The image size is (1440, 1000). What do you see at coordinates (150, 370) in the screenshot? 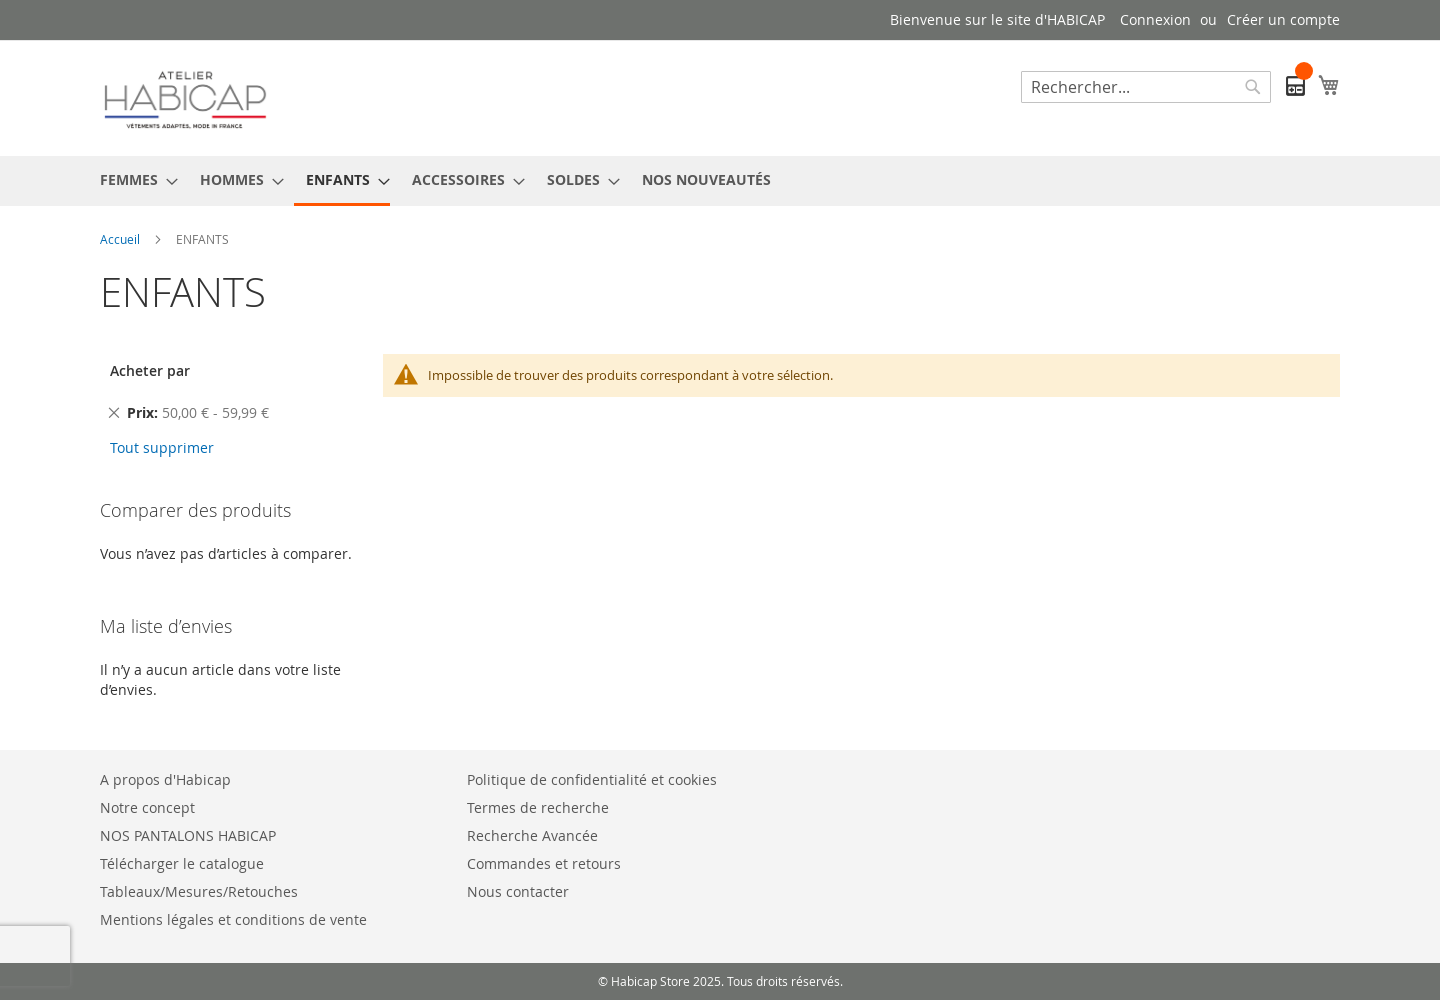
I see `Acheter par [tab]` at bounding box center [150, 370].